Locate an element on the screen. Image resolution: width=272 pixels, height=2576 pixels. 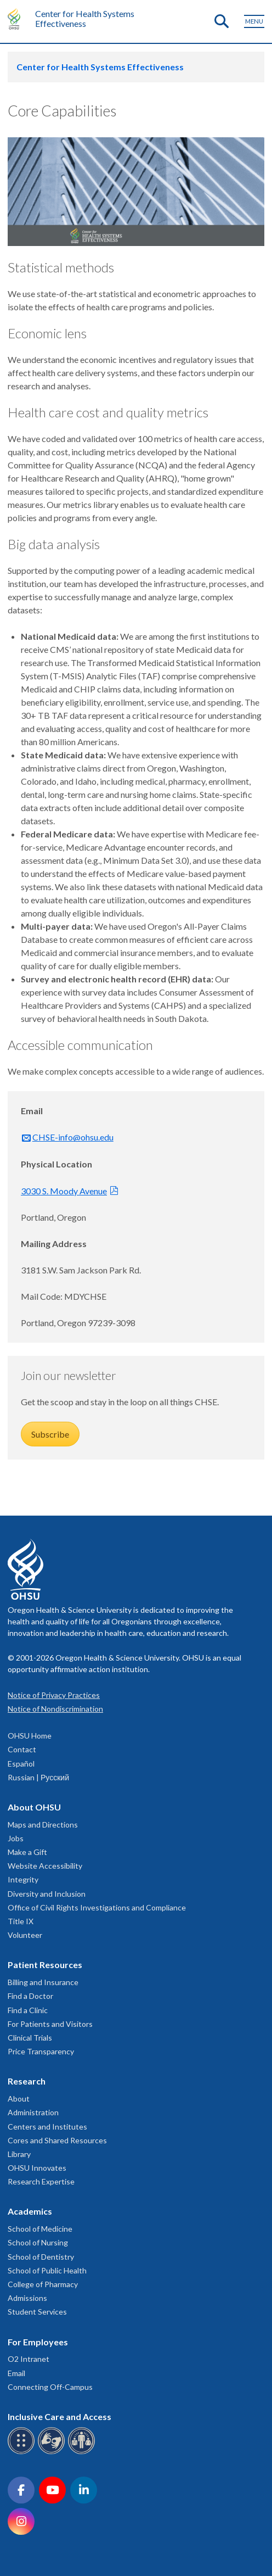
O2 Intranet is located at coordinates (28, 2358).